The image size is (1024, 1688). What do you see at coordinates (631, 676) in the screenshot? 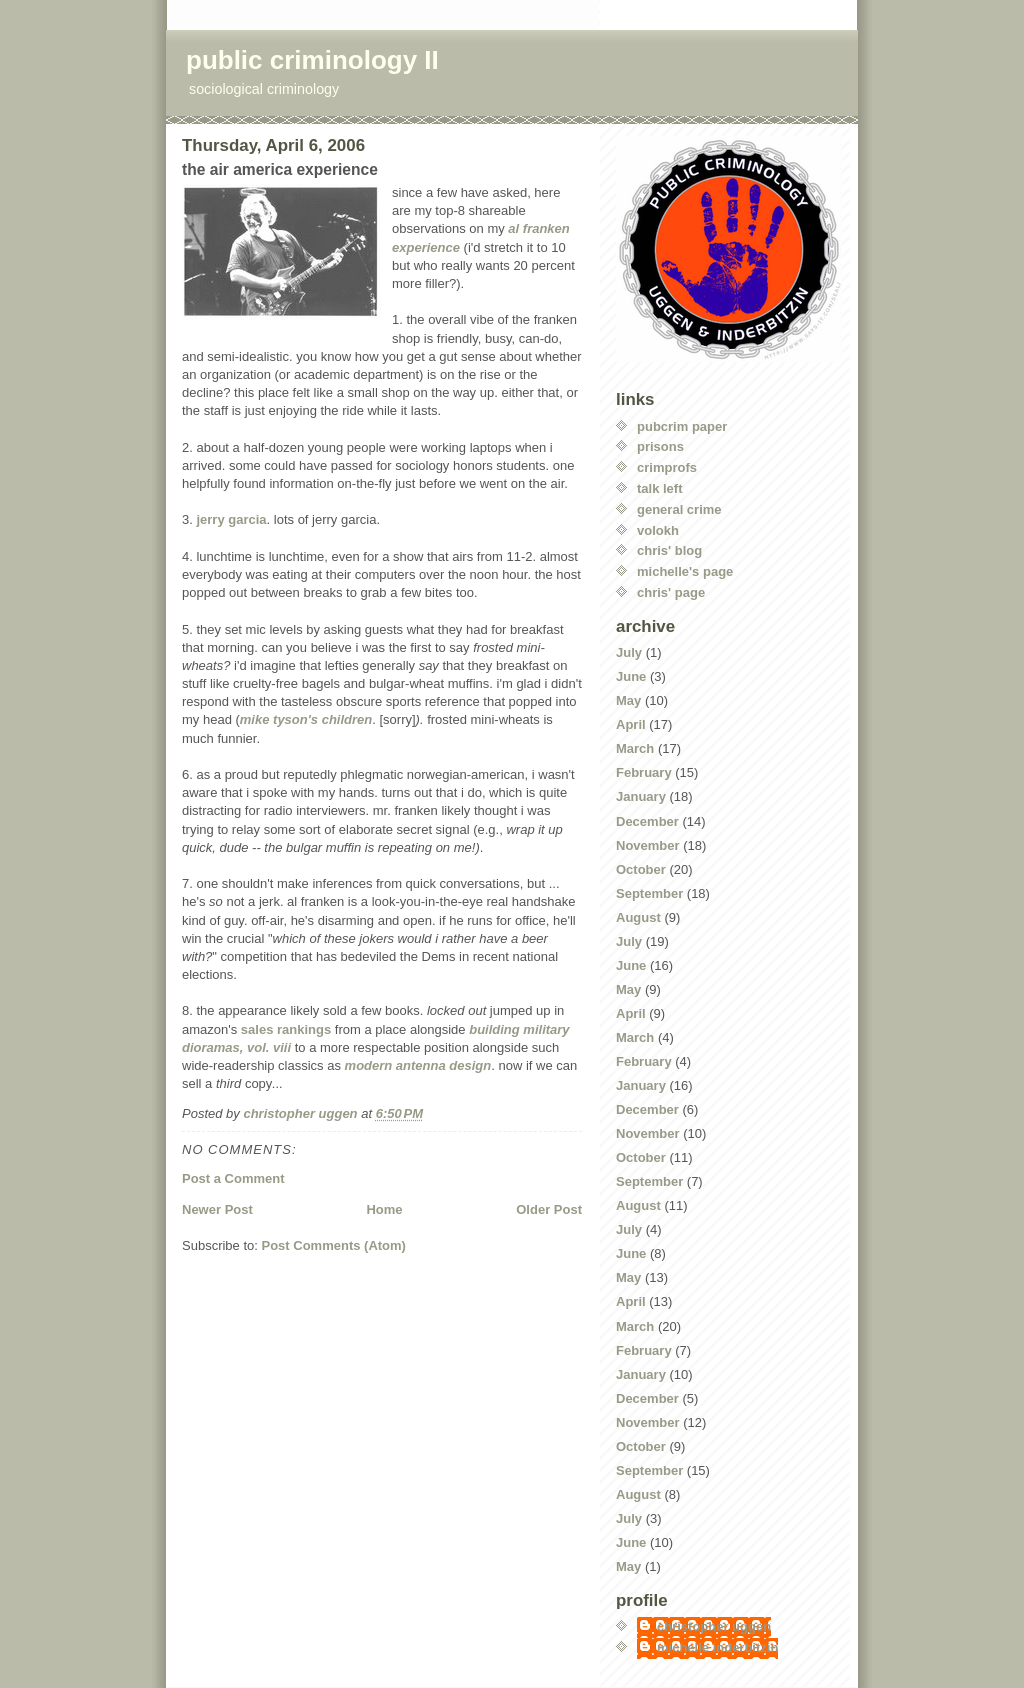
I see `June` at bounding box center [631, 676].